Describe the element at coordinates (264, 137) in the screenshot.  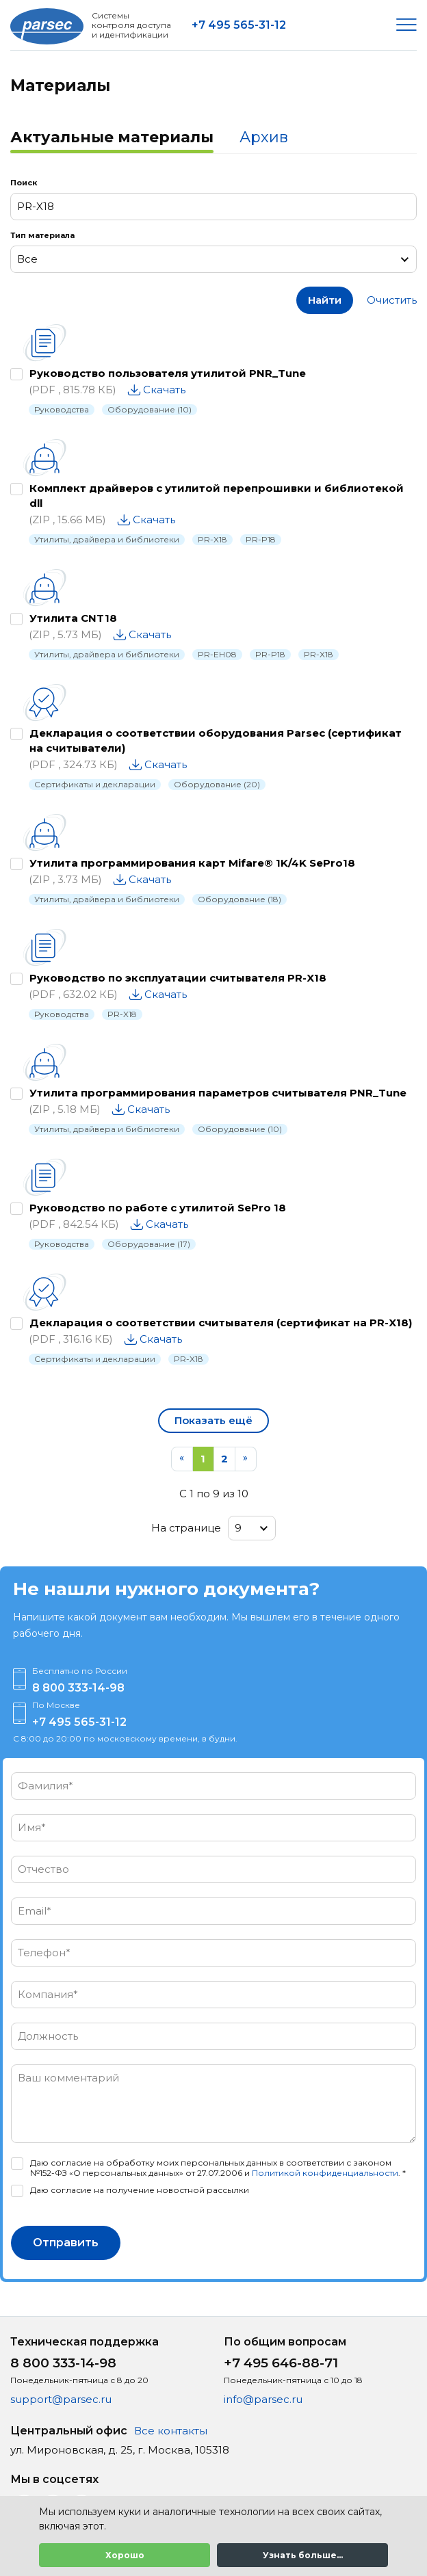
I see `Архив` at that location.